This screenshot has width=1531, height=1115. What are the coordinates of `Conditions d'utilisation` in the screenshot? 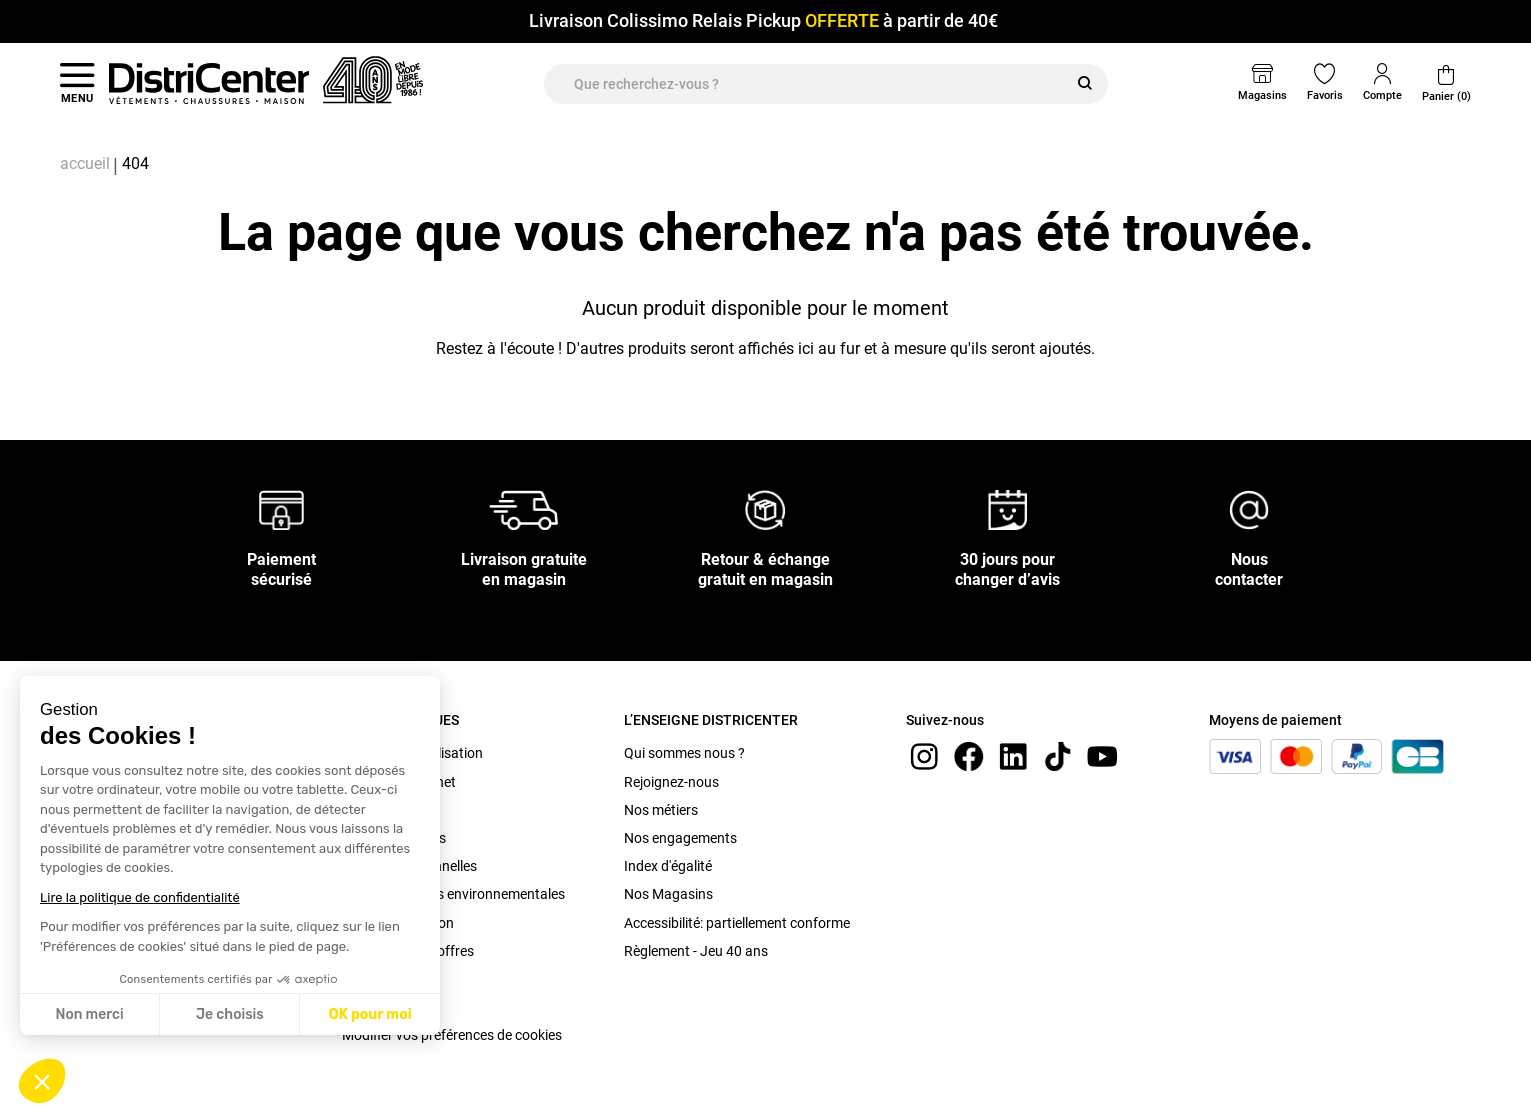 It's located at (412, 753).